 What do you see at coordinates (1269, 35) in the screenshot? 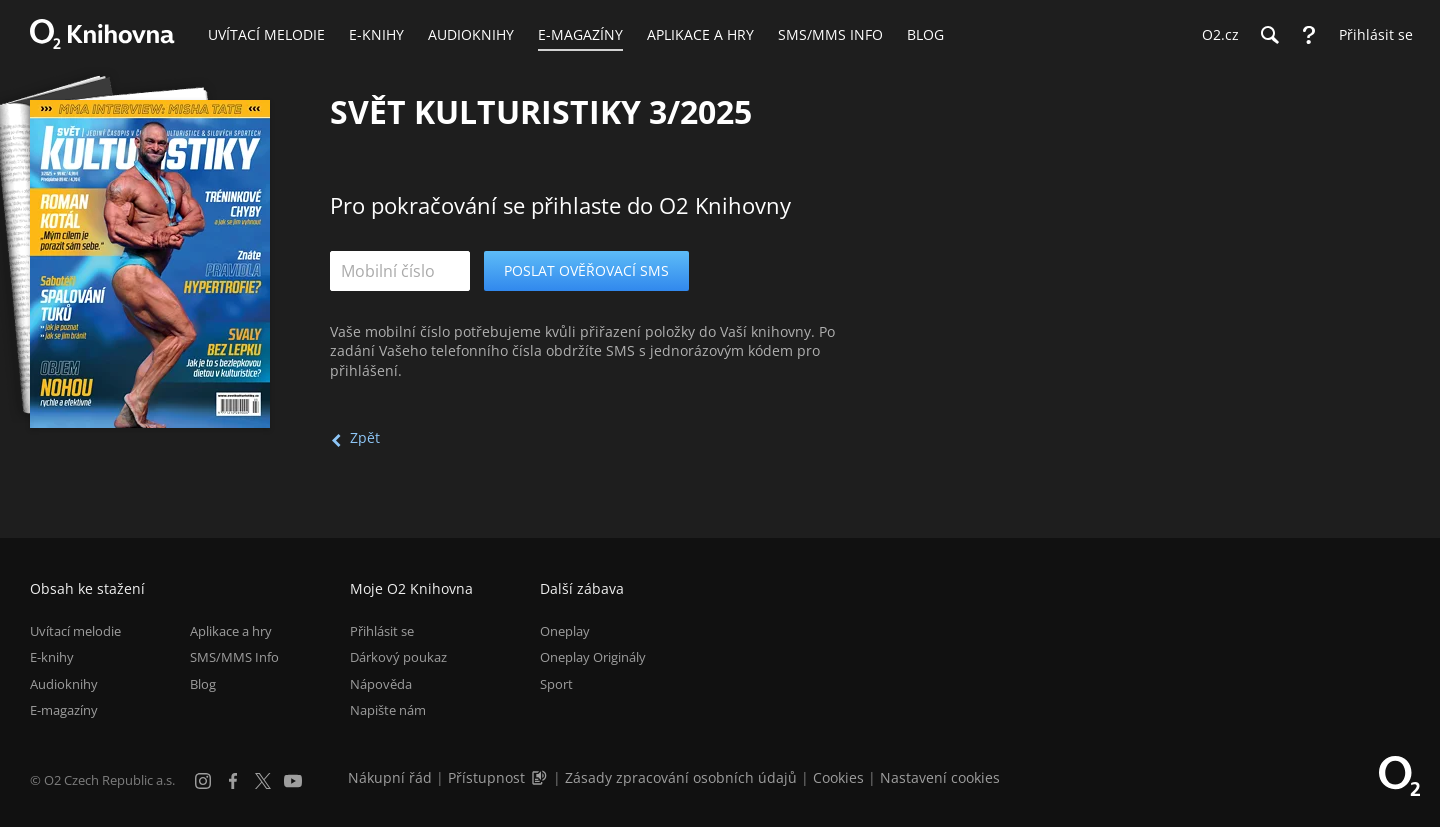
I see `[Hledání]` at bounding box center [1269, 35].